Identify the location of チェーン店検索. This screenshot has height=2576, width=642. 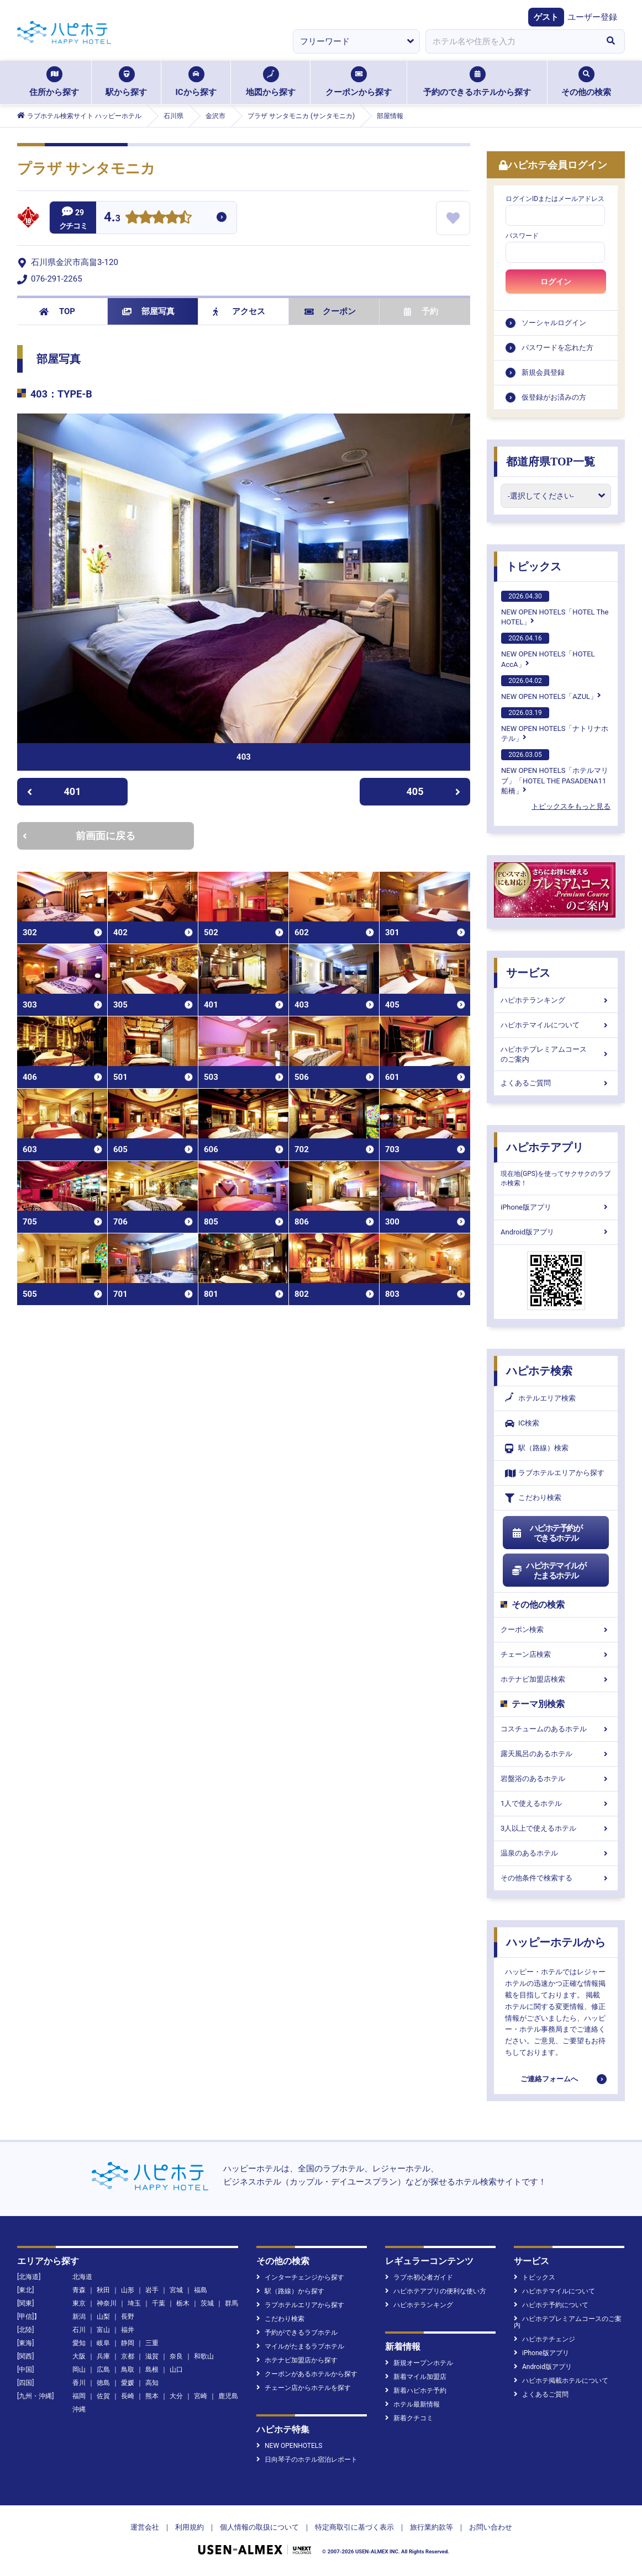
(556, 1654).